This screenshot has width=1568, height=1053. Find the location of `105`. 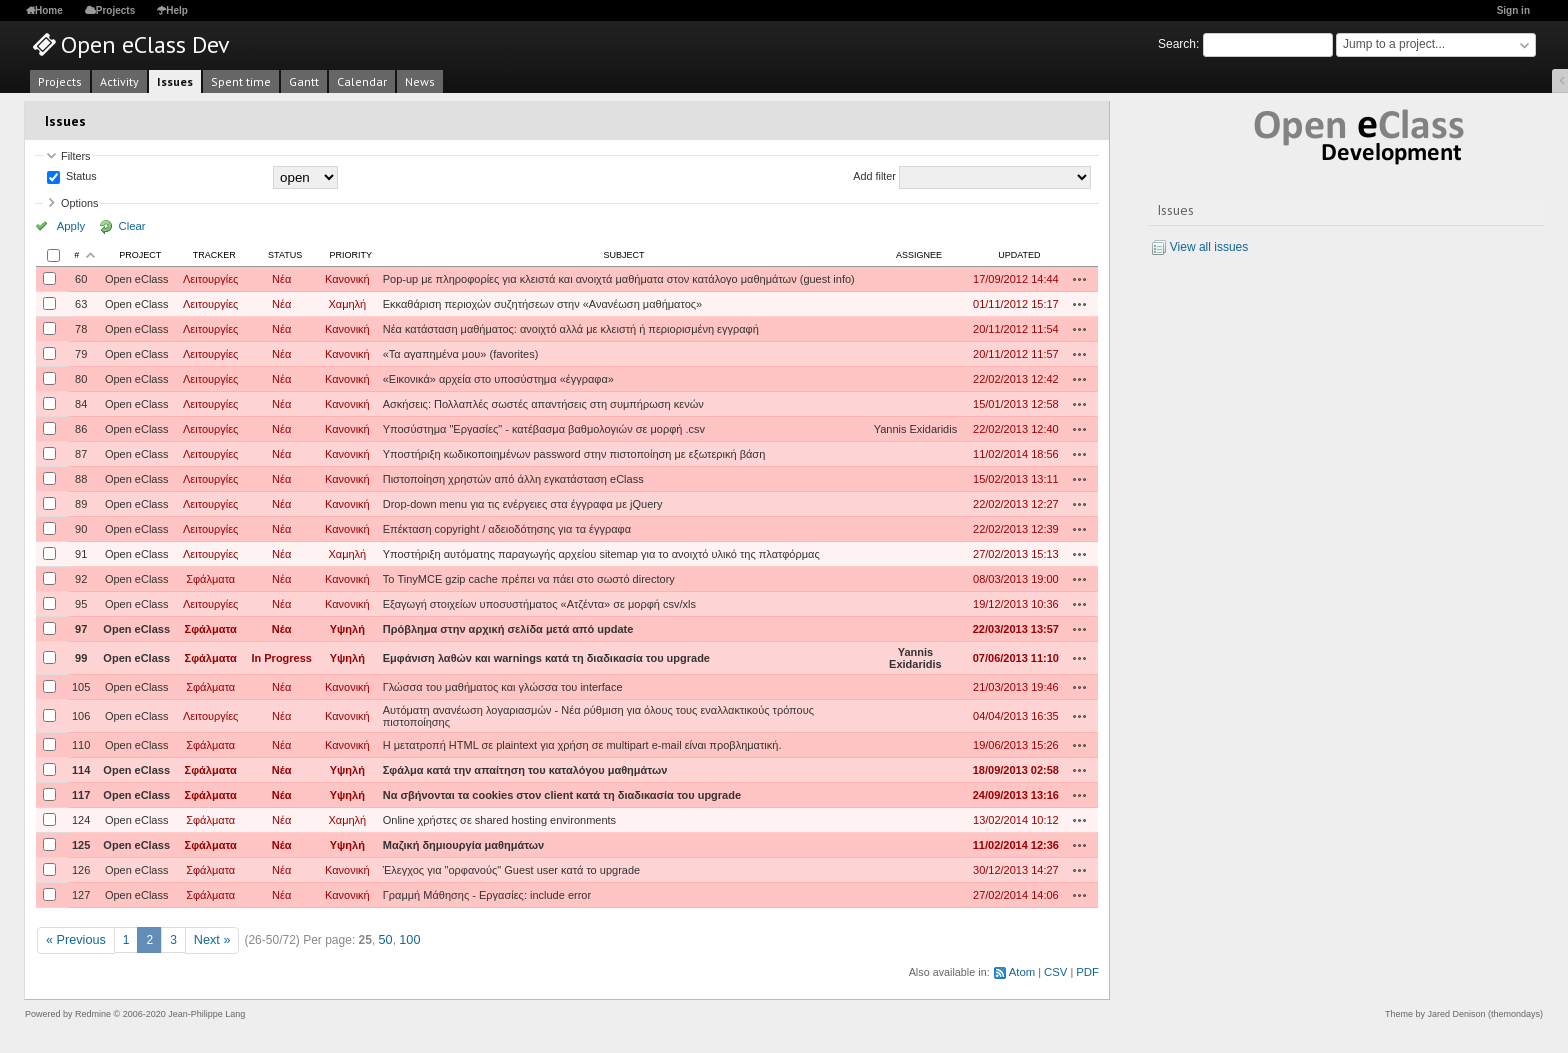

105 is located at coordinates (81, 687).